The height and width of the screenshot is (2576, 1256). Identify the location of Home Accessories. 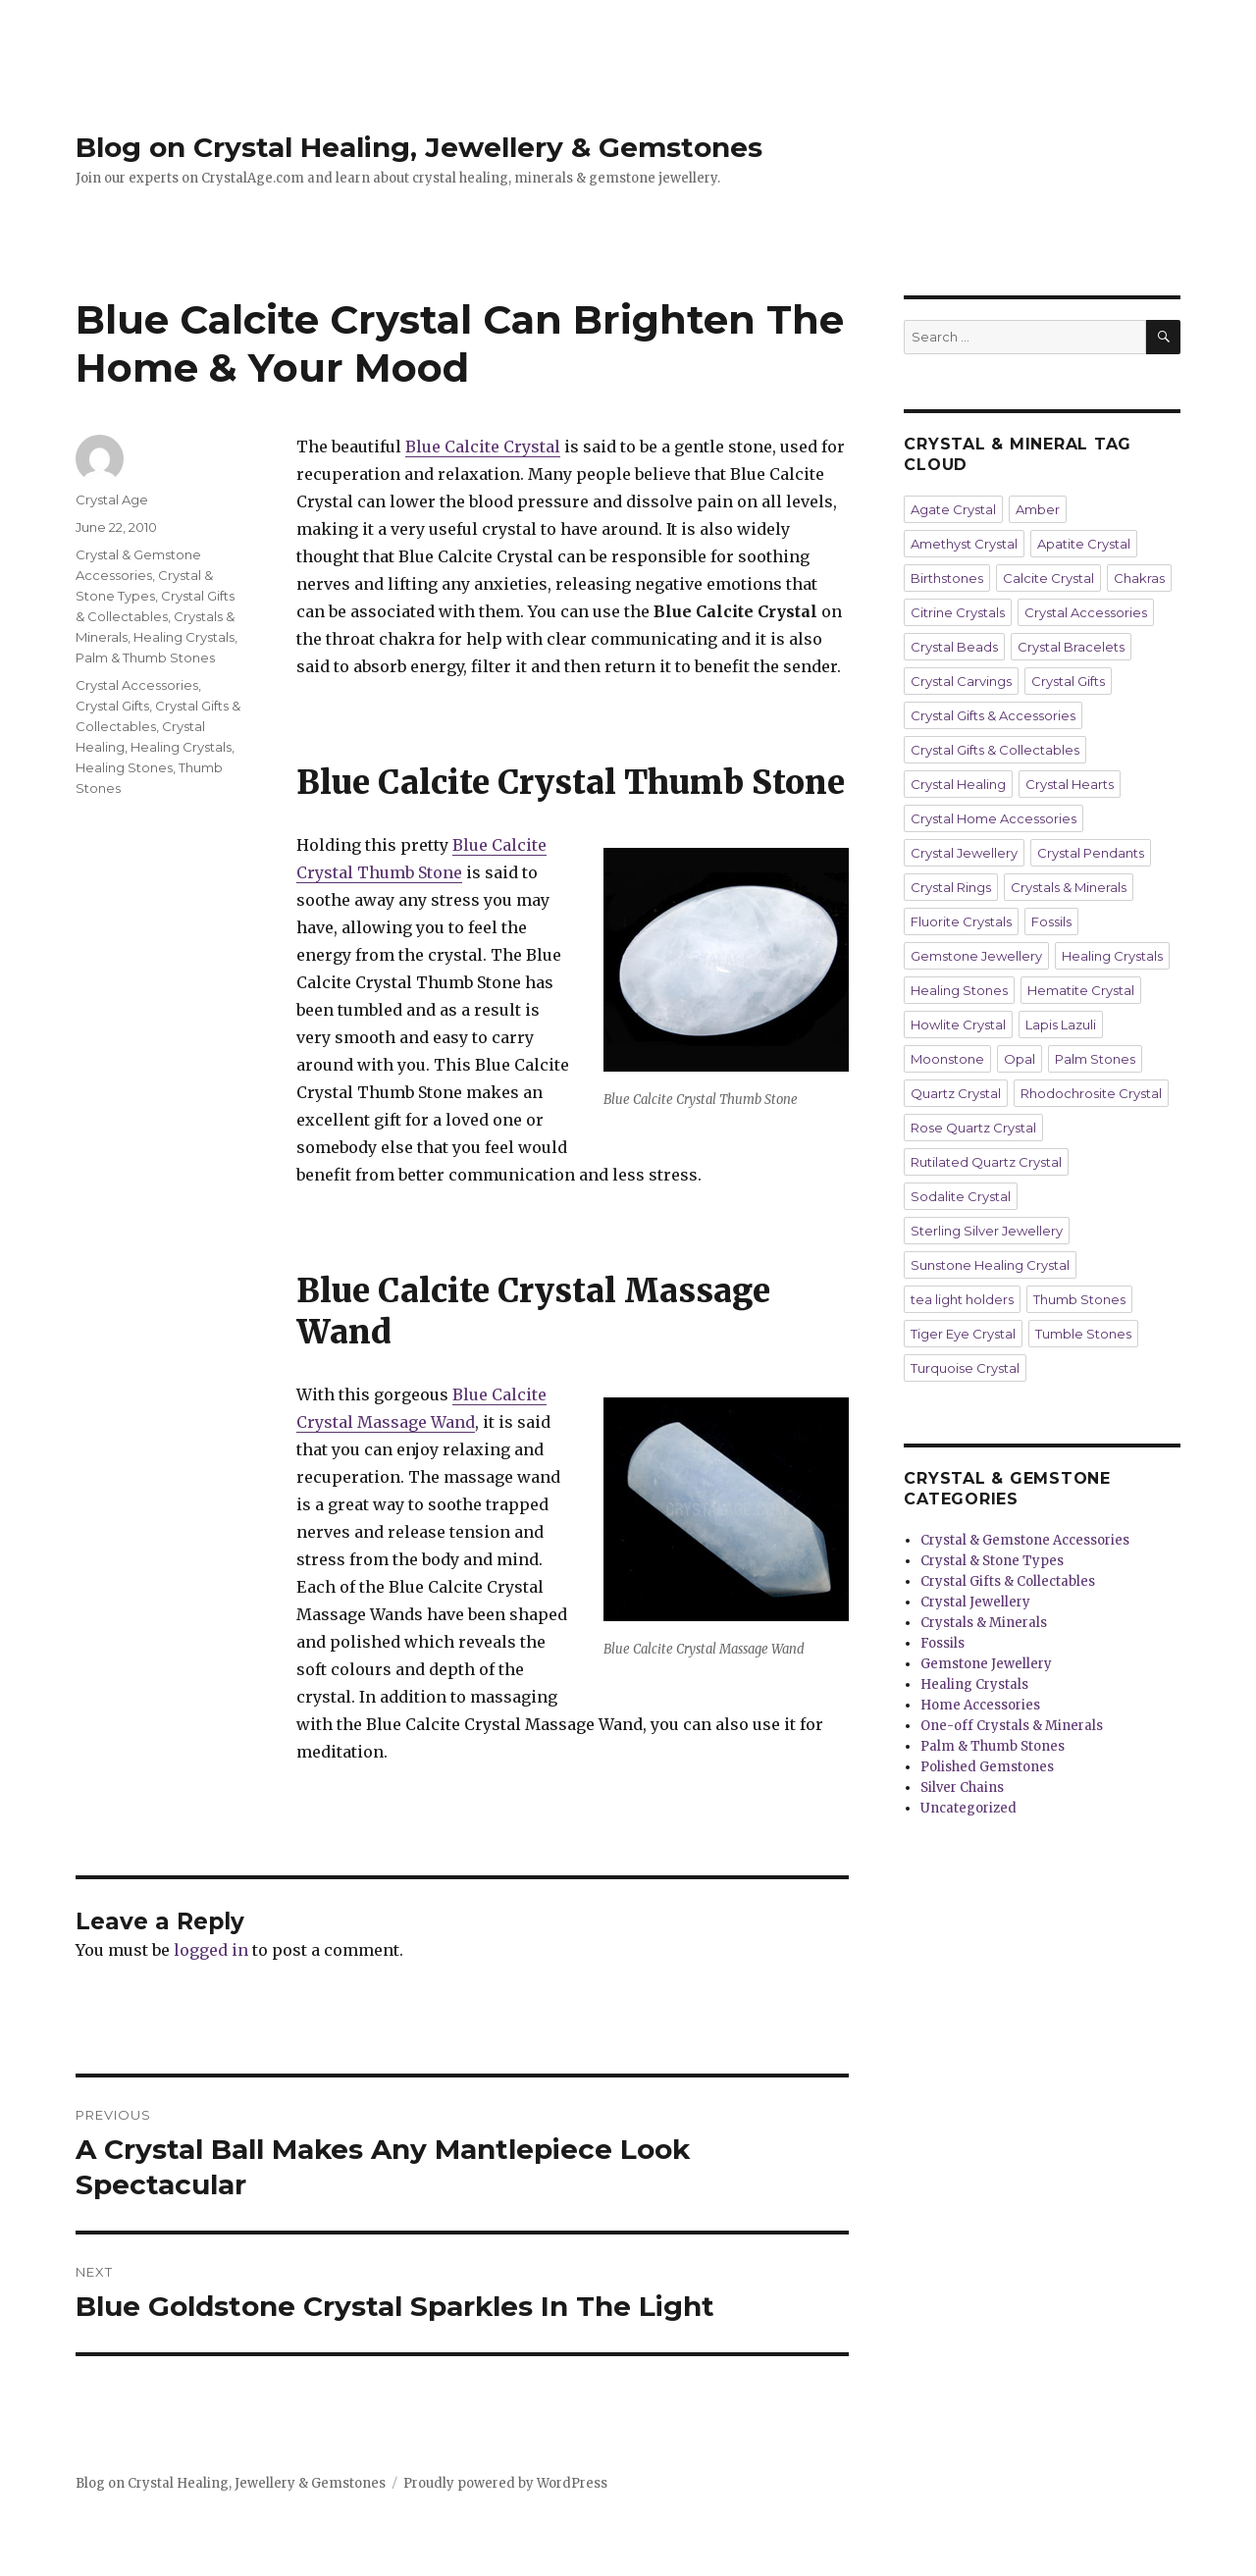
(980, 1705).